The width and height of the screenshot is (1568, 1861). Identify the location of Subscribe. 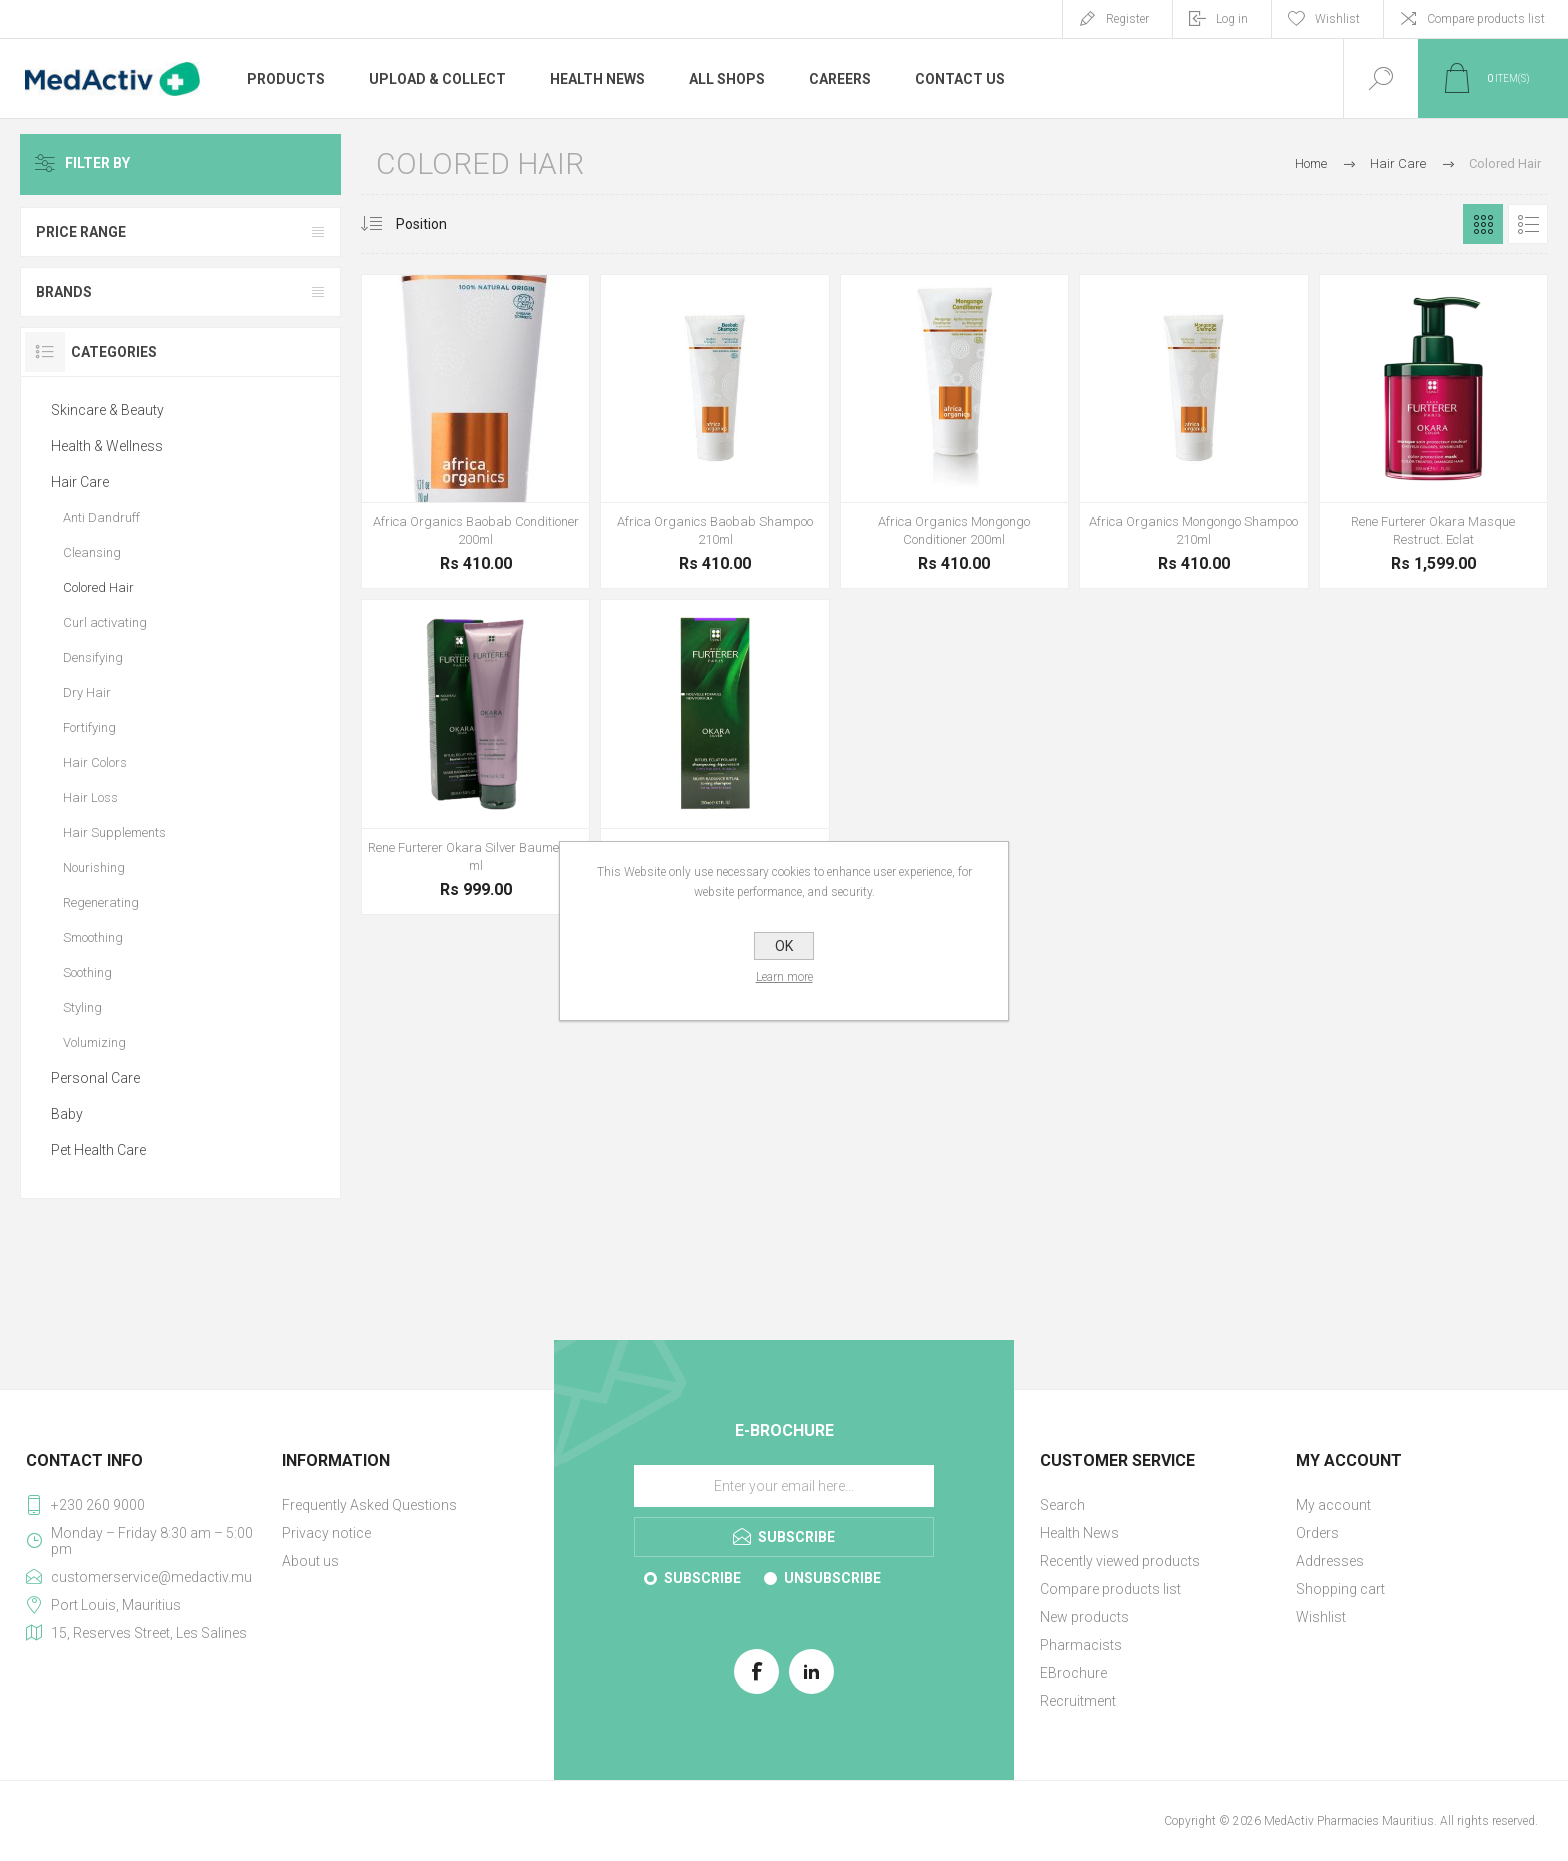
(702, 1578).